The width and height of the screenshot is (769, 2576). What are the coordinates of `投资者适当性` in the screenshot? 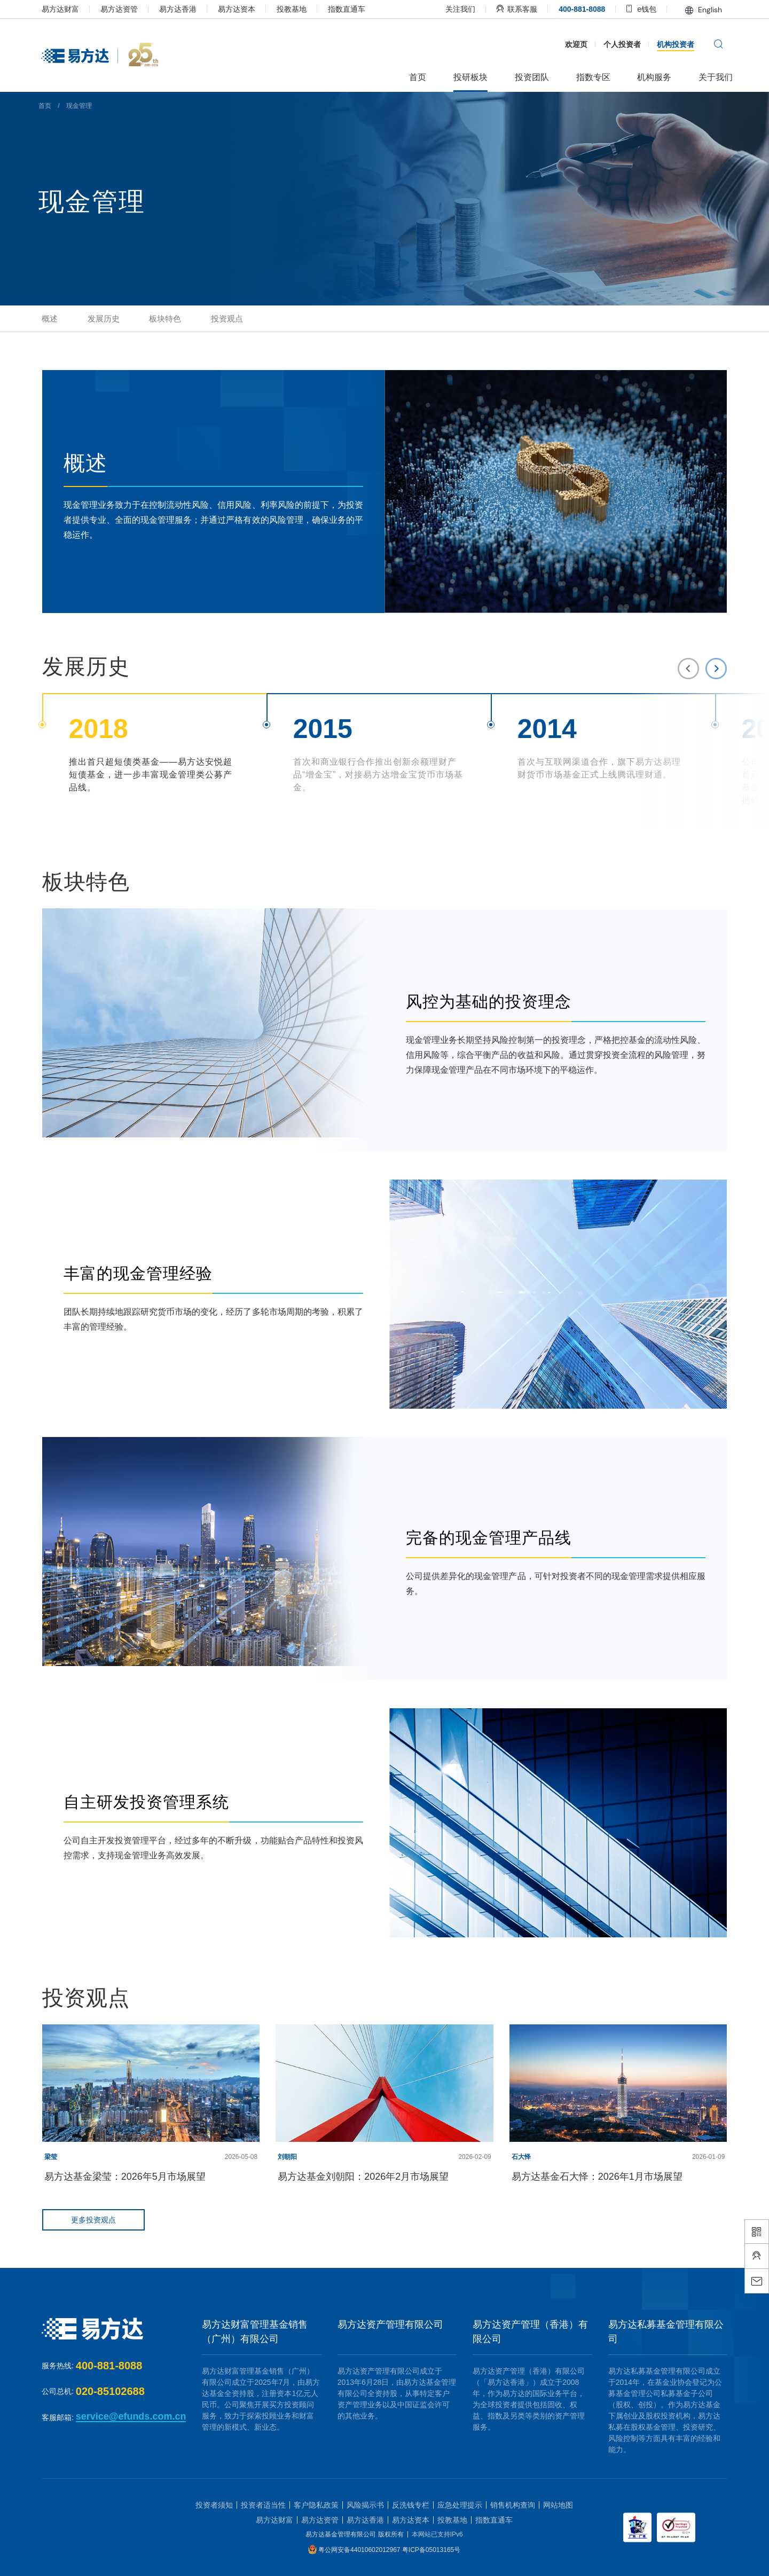 It's located at (263, 2505).